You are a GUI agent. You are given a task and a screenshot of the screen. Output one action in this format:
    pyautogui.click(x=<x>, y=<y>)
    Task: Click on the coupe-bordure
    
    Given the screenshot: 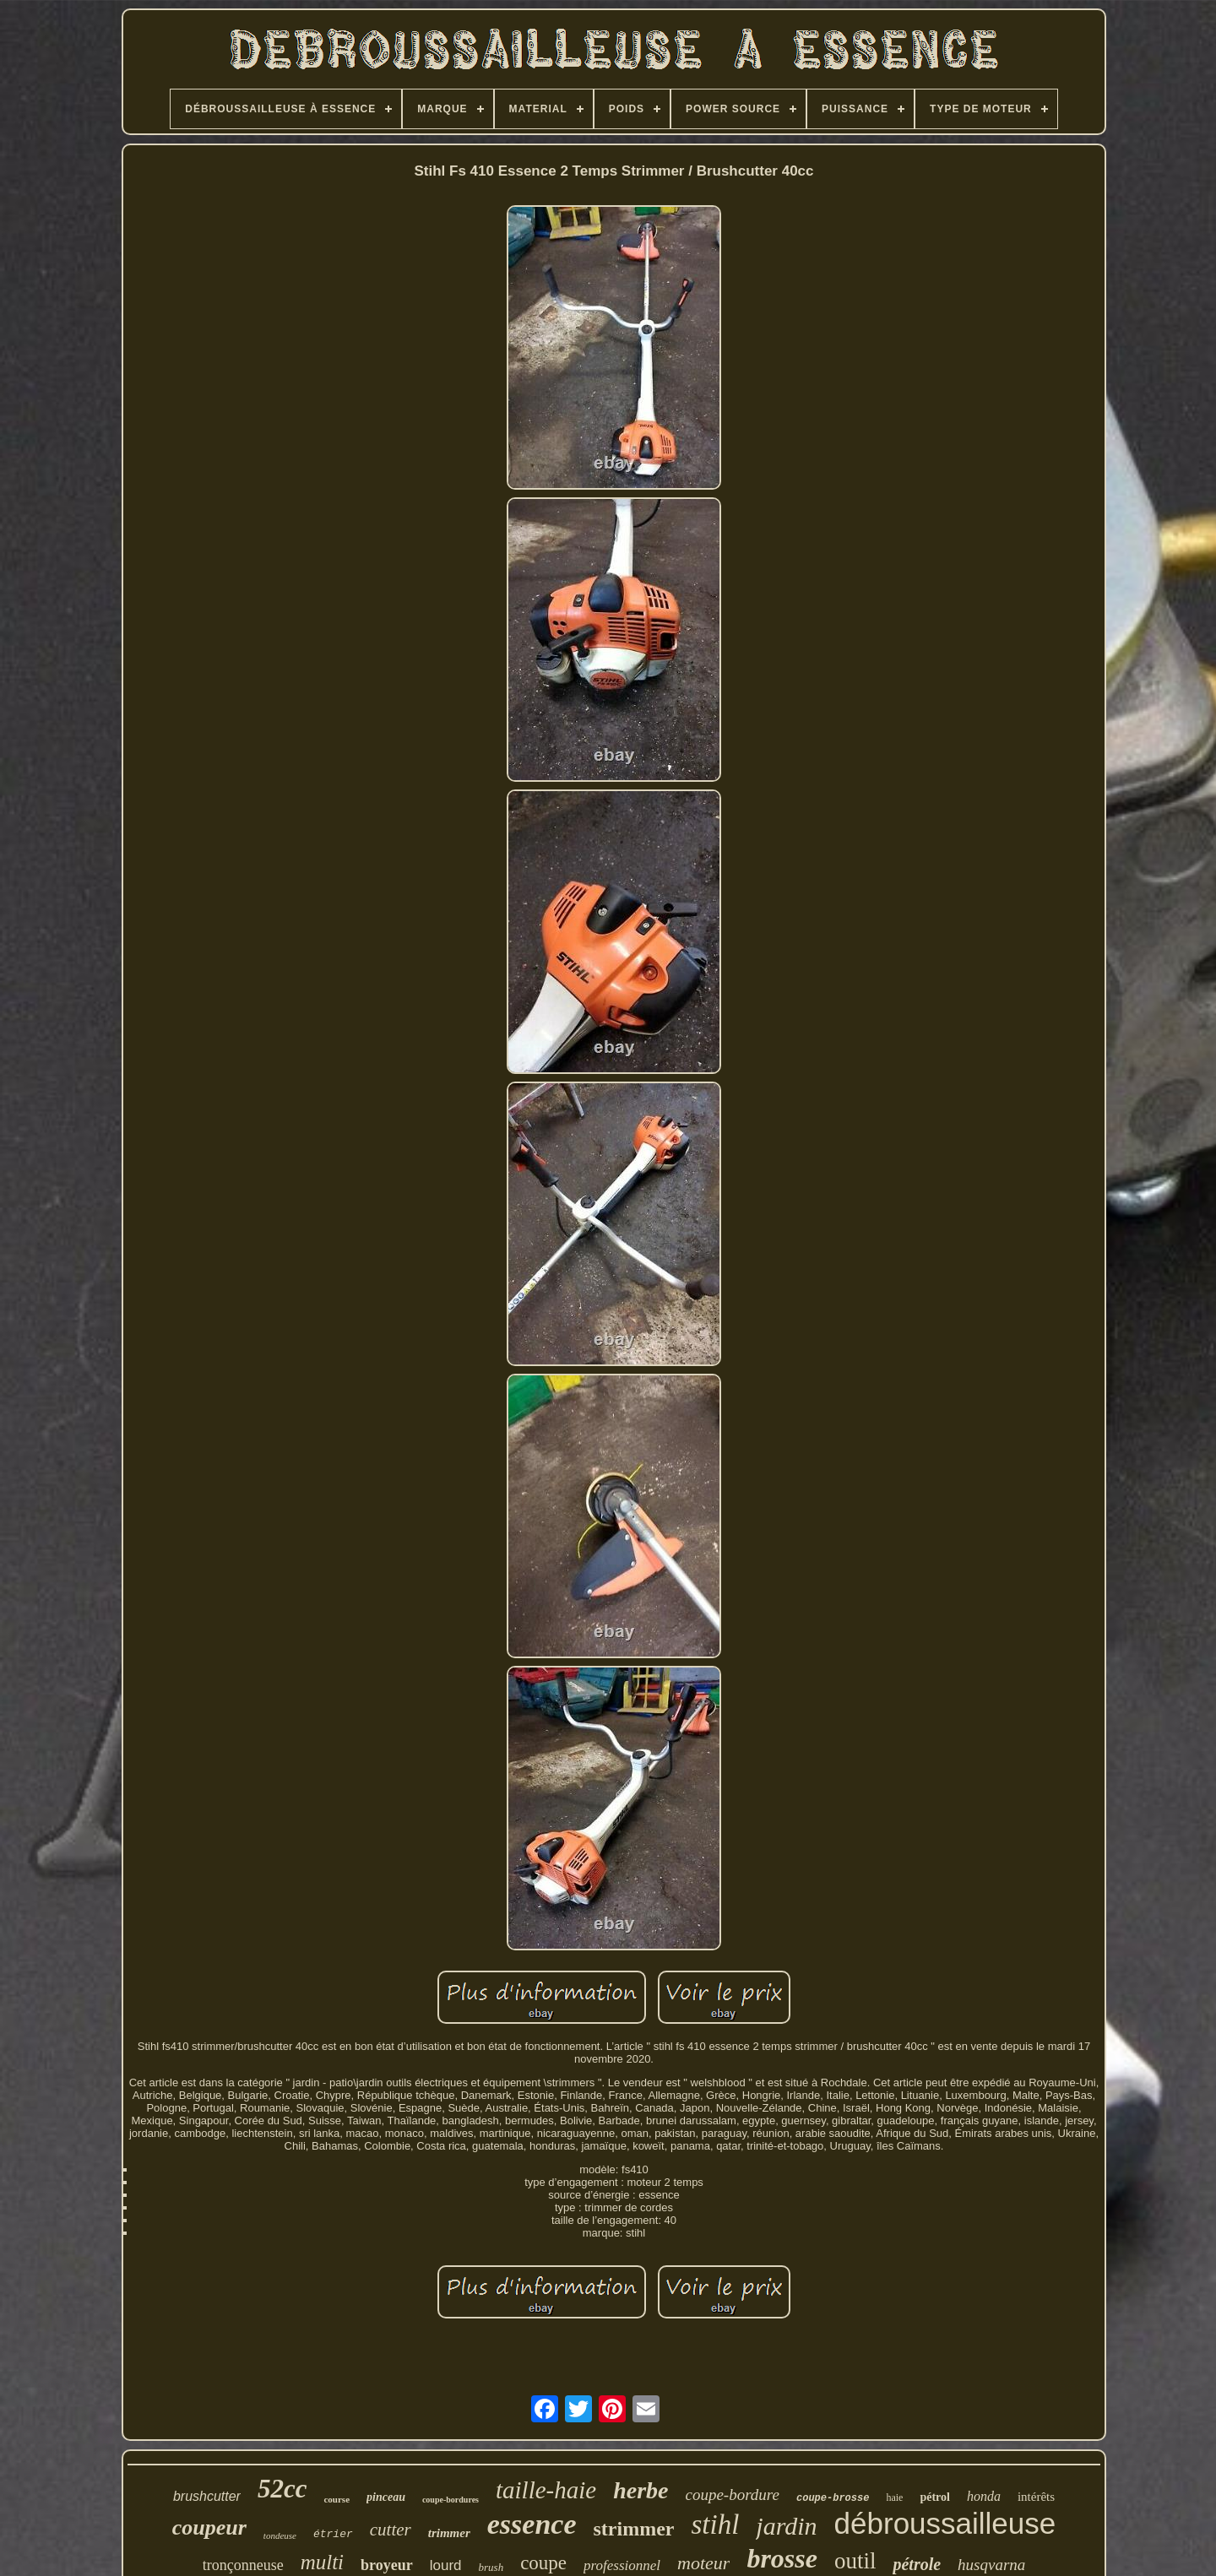 What is the action you would take?
    pyautogui.click(x=732, y=2494)
    